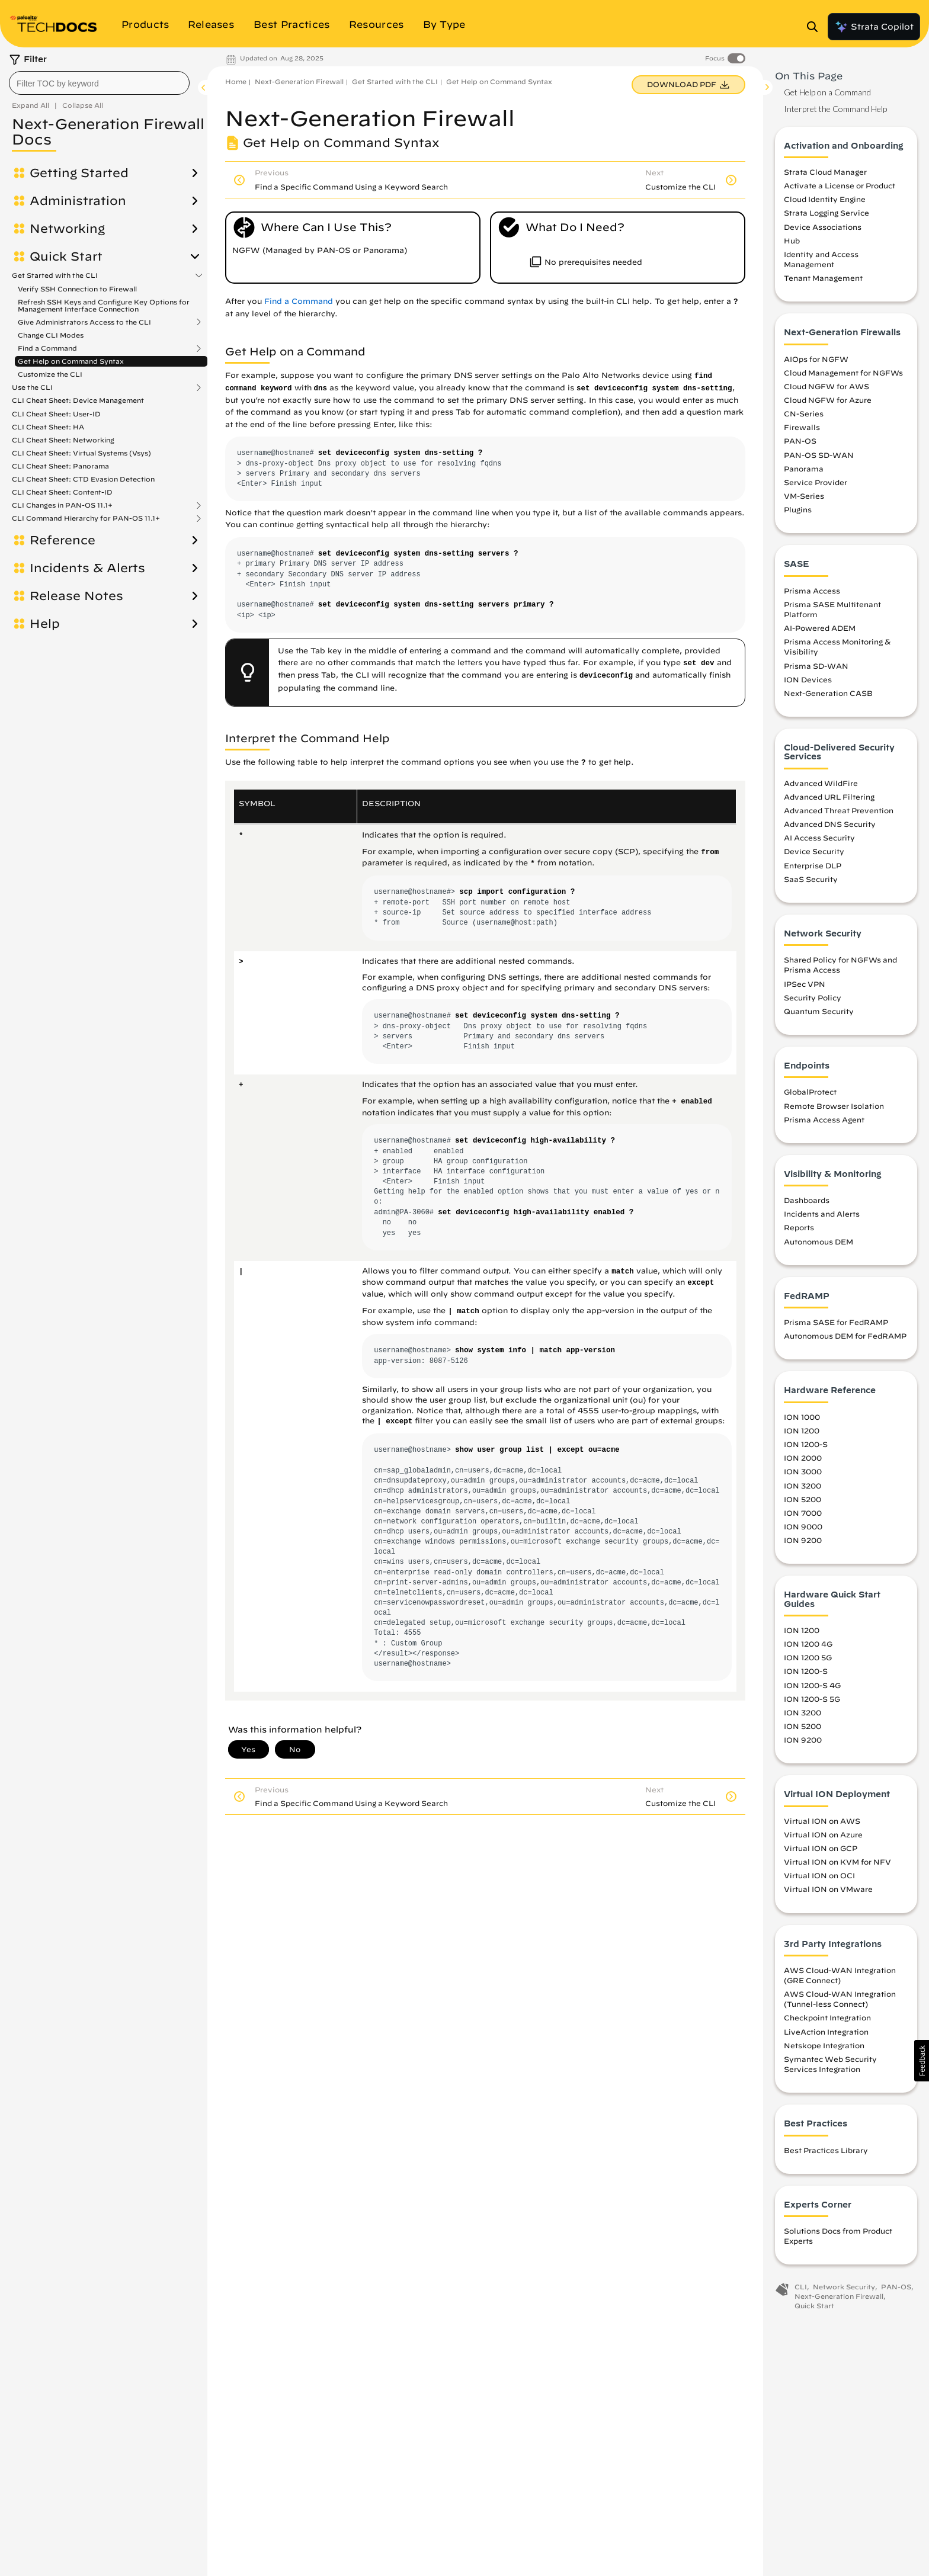  Describe the element at coordinates (823, 278) in the screenshot. I see `Tenant Management` at that location.